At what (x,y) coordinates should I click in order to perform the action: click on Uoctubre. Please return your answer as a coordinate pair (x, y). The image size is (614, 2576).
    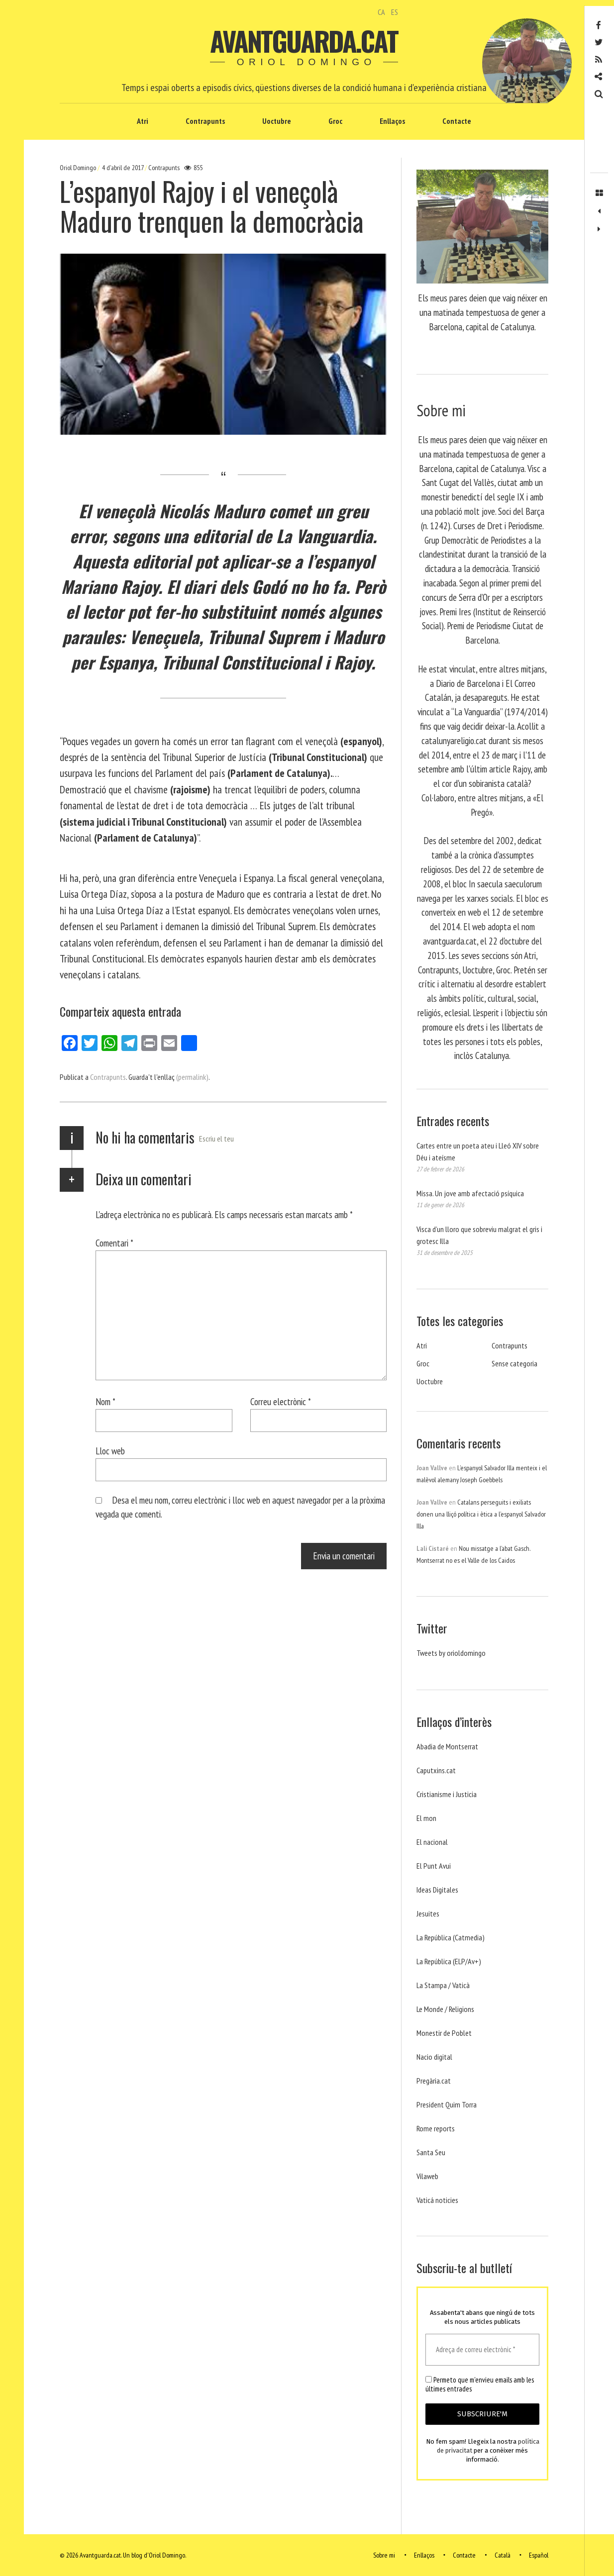
    Looking at the image, I should click on (276, 121).